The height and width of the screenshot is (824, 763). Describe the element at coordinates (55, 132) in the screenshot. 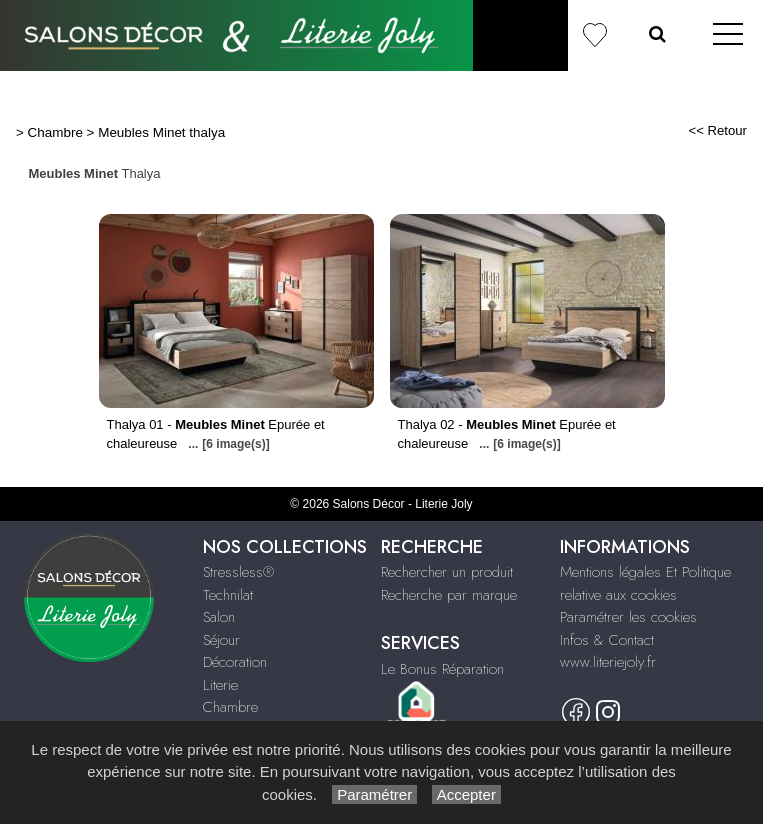

I see `Chambre` at that location.